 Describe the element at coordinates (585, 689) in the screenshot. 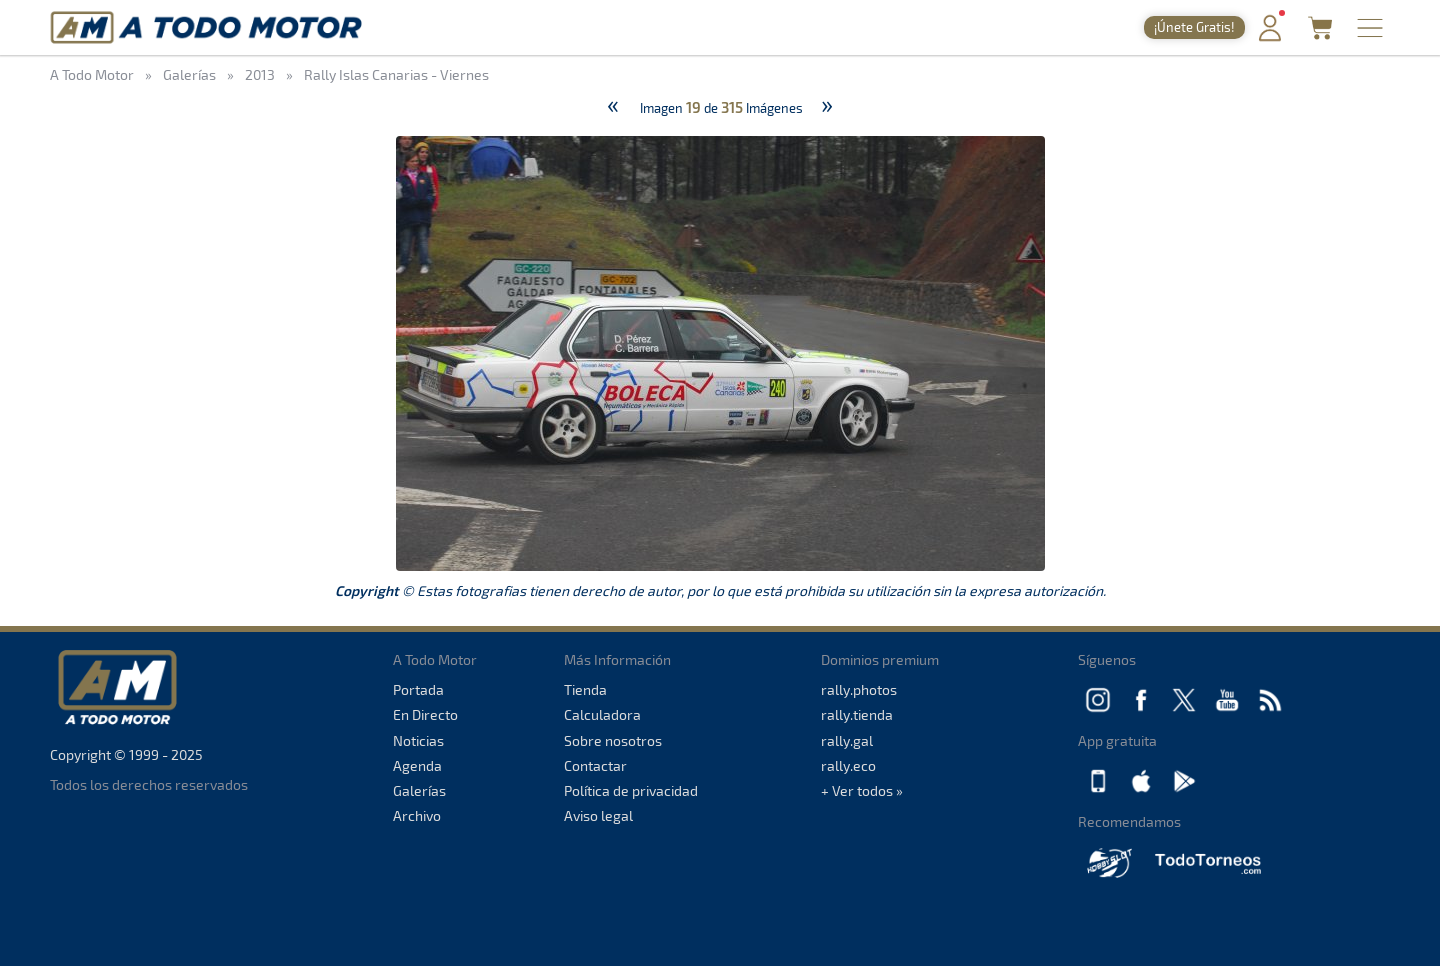

I see `Tienda` at that location.